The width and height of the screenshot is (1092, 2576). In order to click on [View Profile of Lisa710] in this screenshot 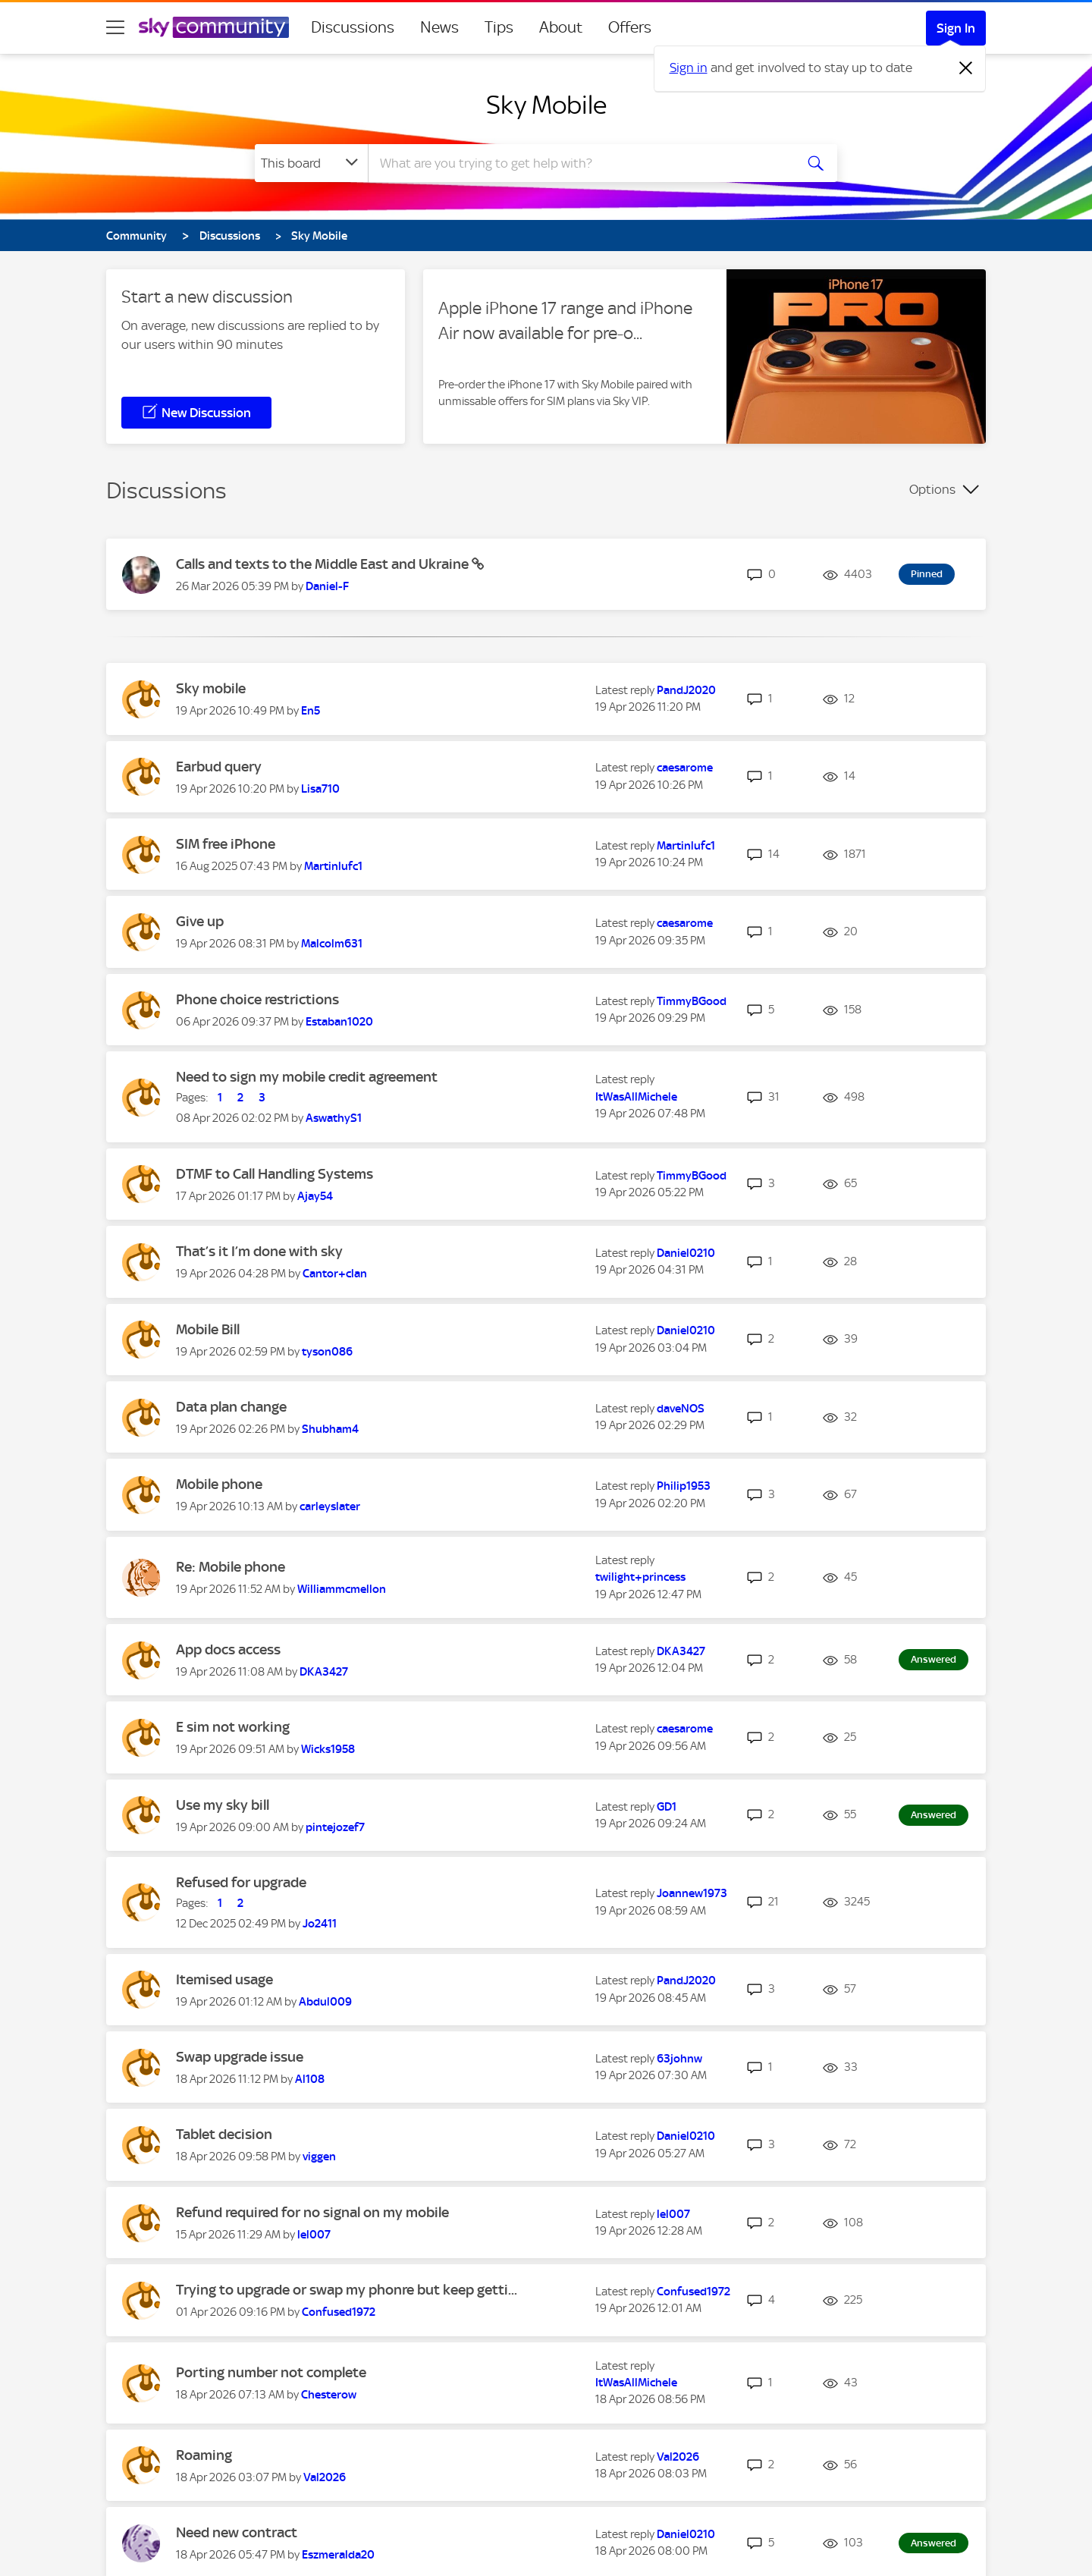, I will do `click(320, 789)`.